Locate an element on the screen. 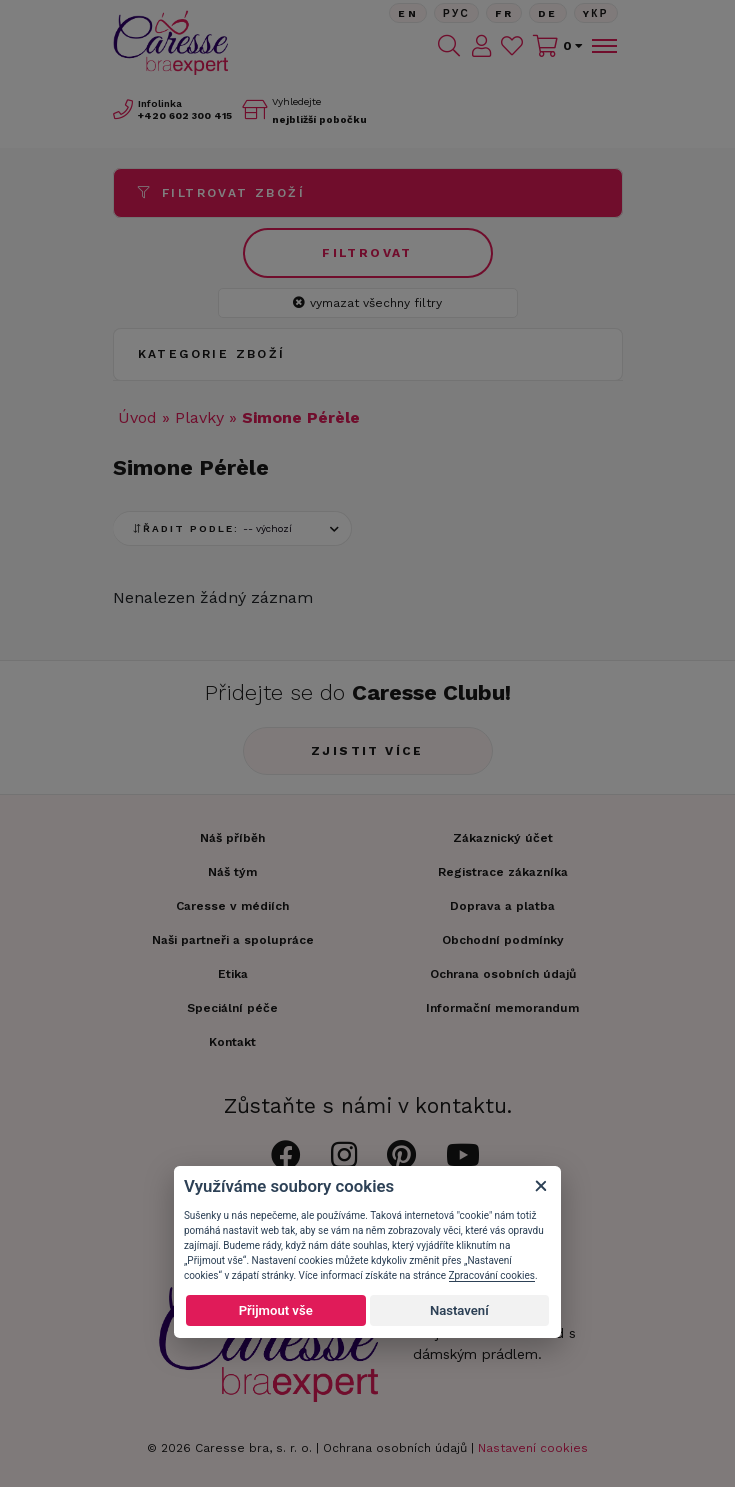 Image resolution: width=735 pixels, height=1487 pixels. Speciální péče is located at coordinates (232, 1008).